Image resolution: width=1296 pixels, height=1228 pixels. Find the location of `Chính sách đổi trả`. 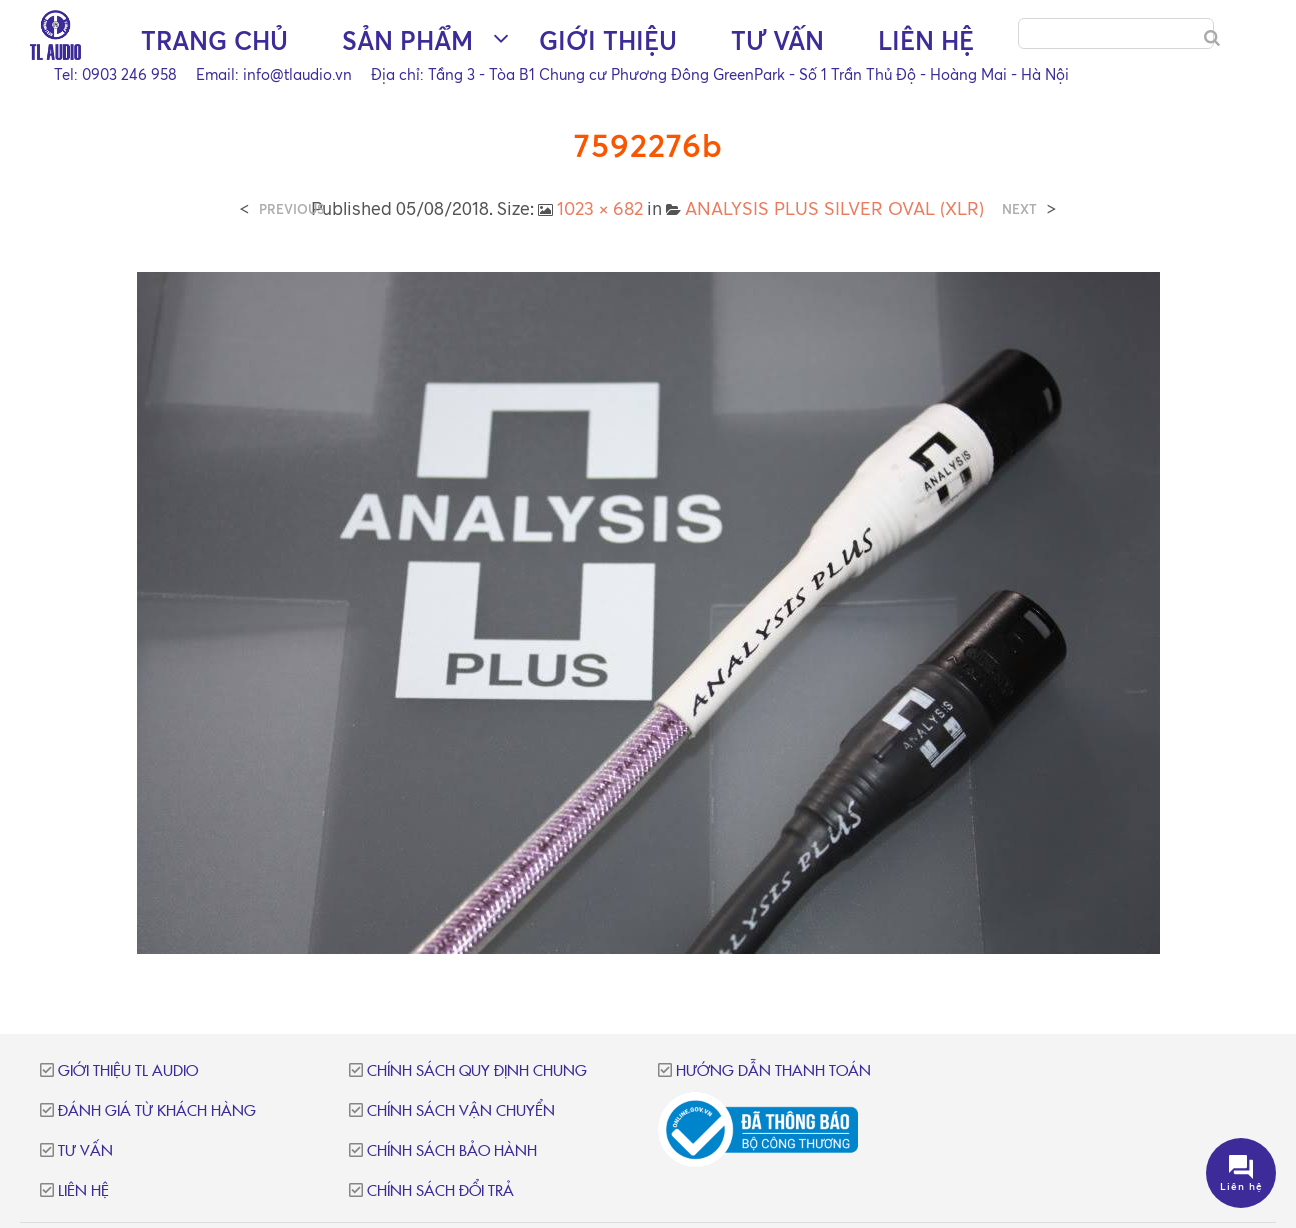

Chính sách đổi trả is located at coordinates (440, 1191).